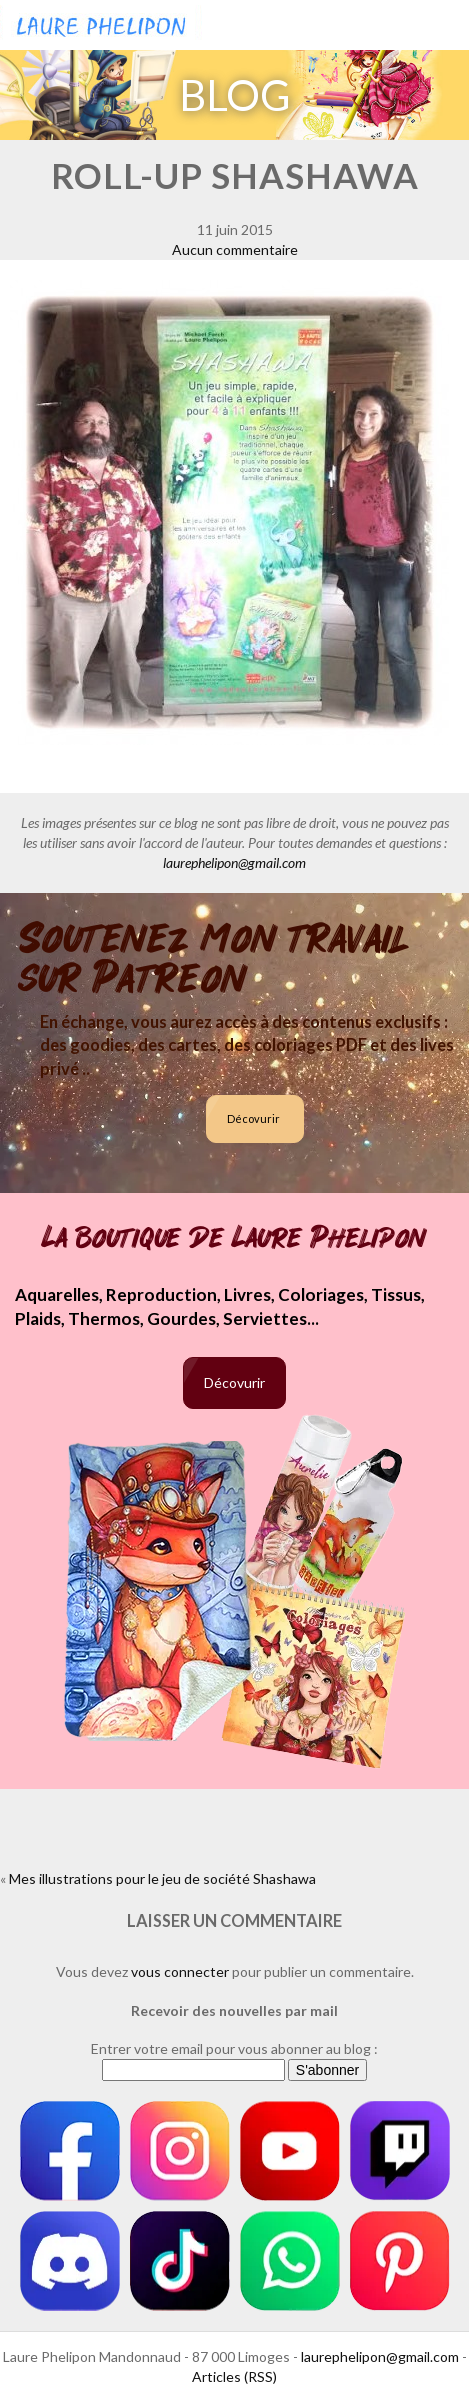  Describe the element at coordinates (162, 1878) in the screenshot. I see `Mes illustrations pour le jeu de société Shashawa` at that location.